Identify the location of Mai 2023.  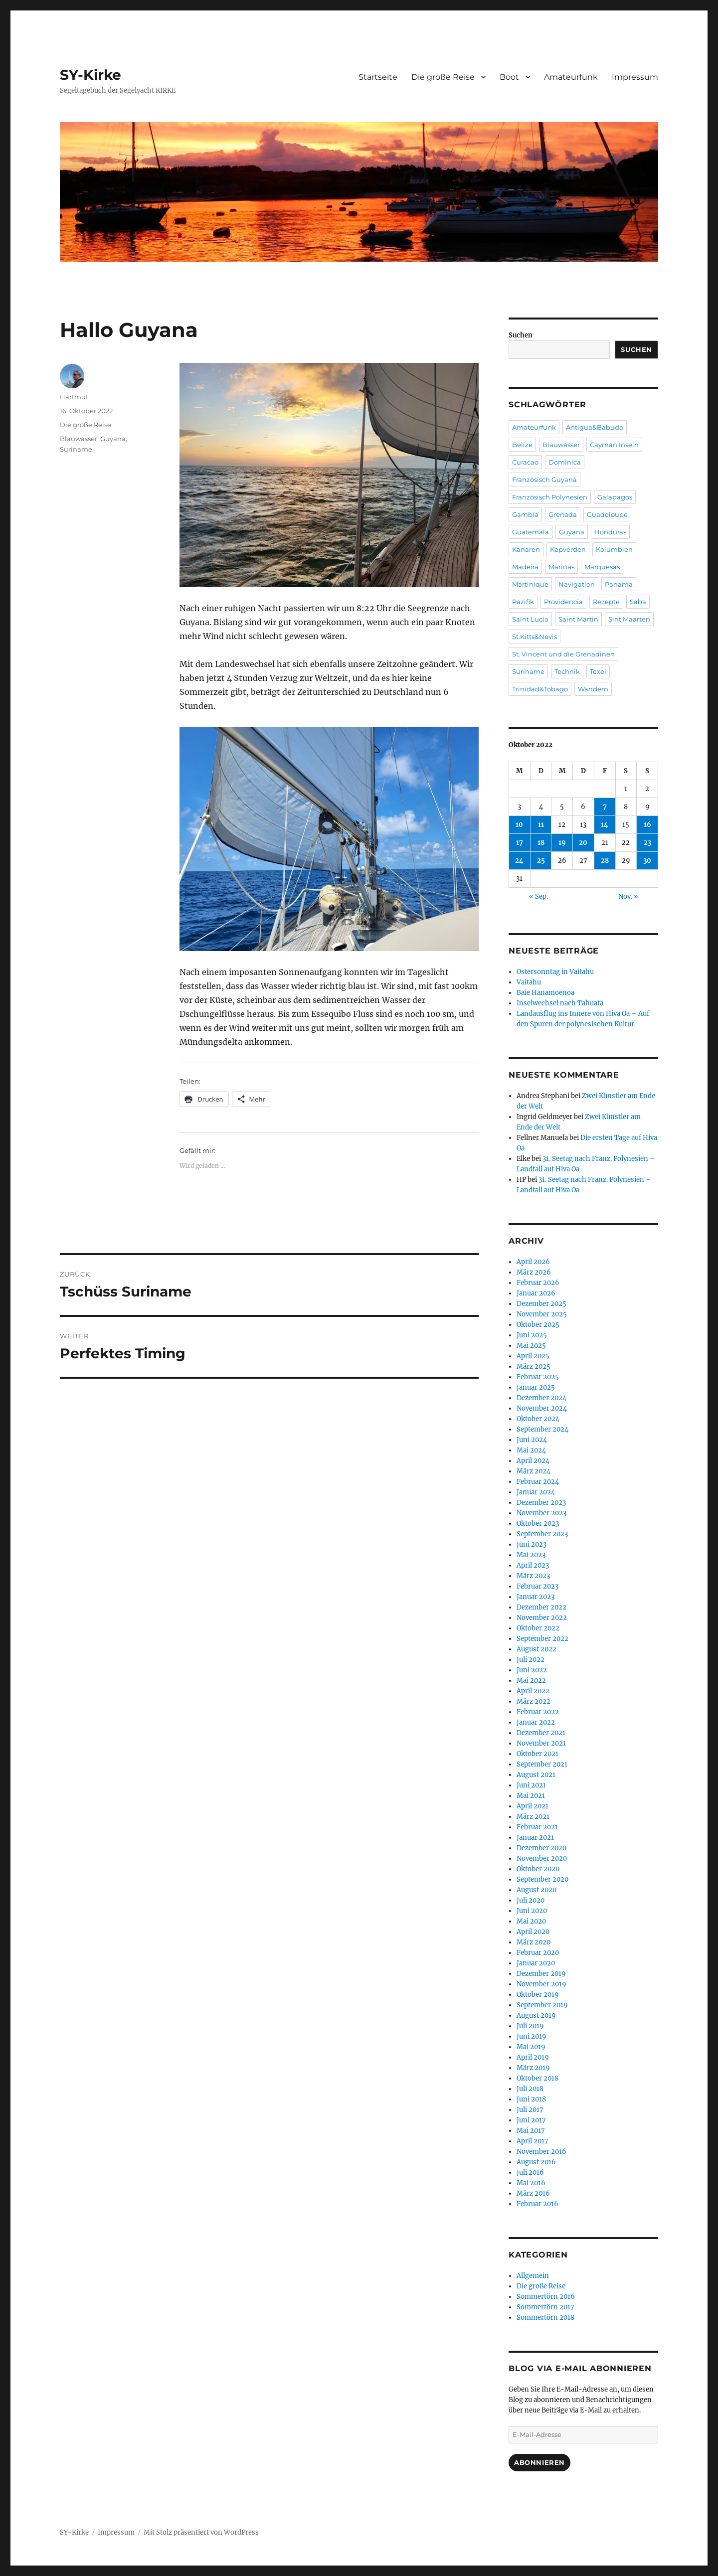
(531, 1555).